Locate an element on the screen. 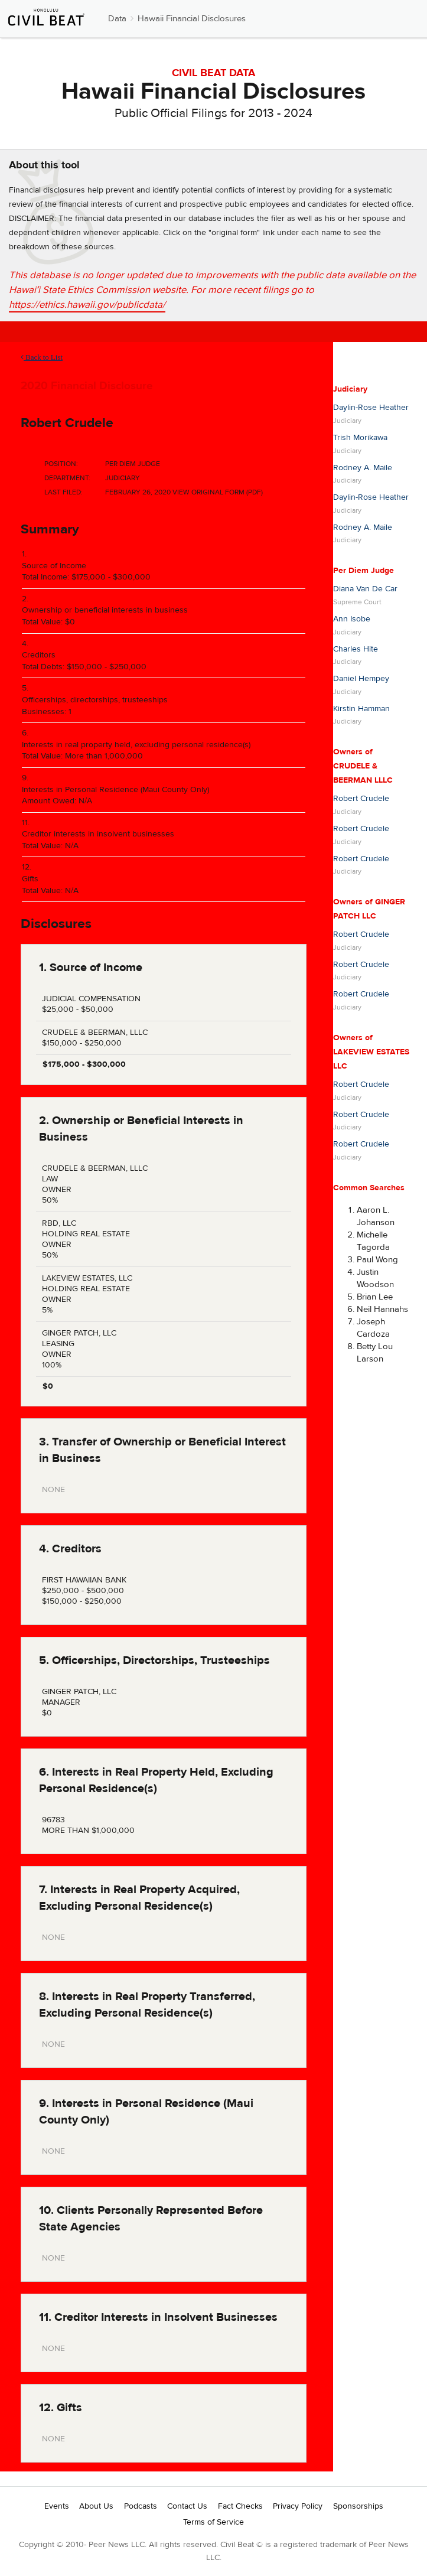 The height and width of the screenshot is (2576, 427). Events is located at coordinates (56, 2506).